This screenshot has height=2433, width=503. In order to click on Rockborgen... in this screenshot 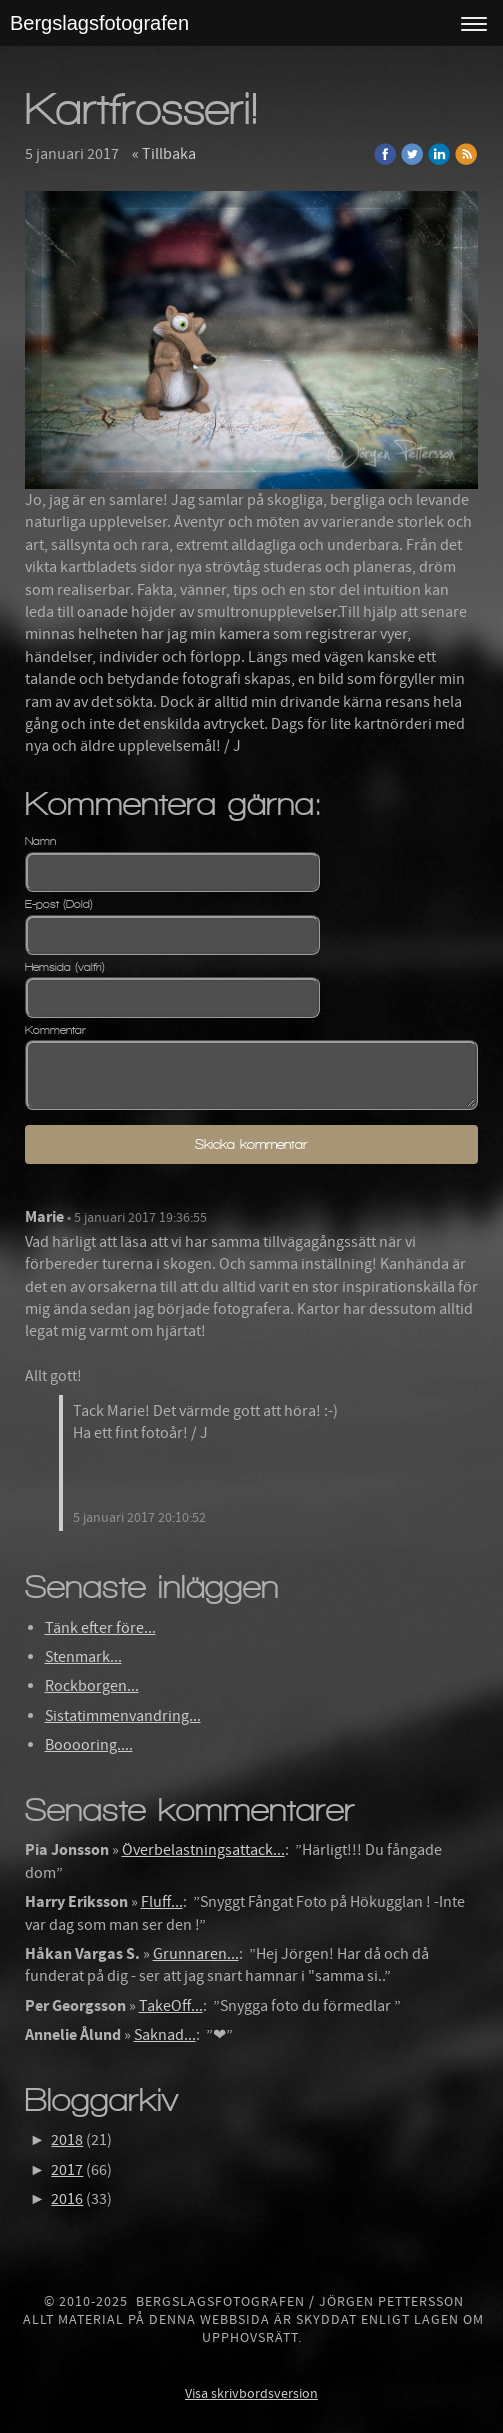, I will do `click(92, 1686)`.